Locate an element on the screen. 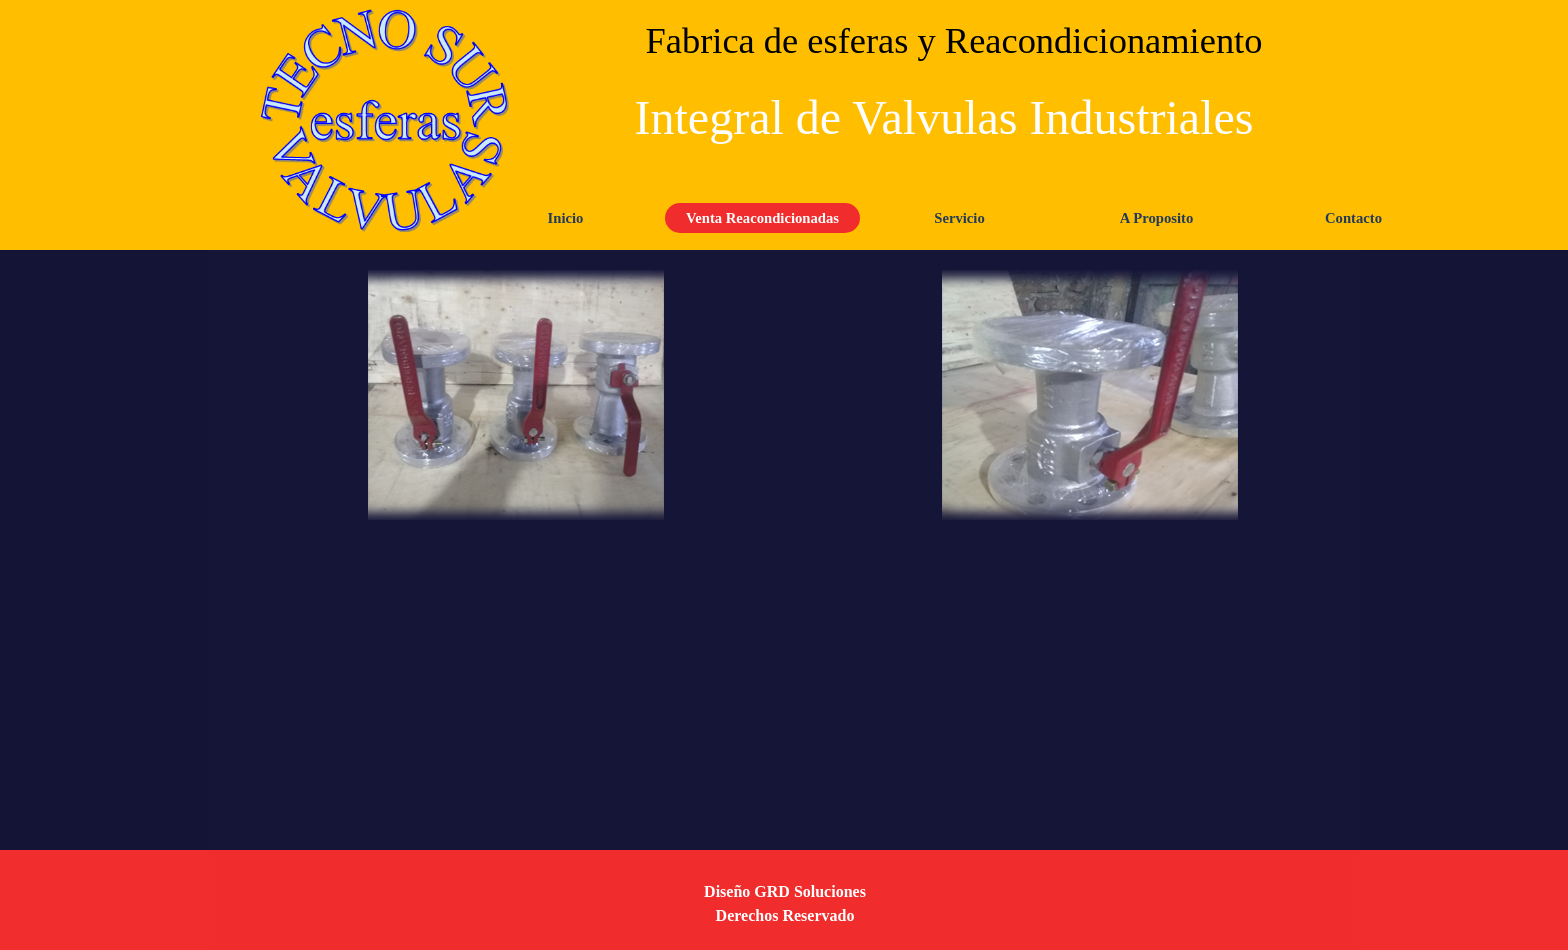 The width and height of the screenshot is (1568, 950). Servicio is located at coordinates (959, 218).